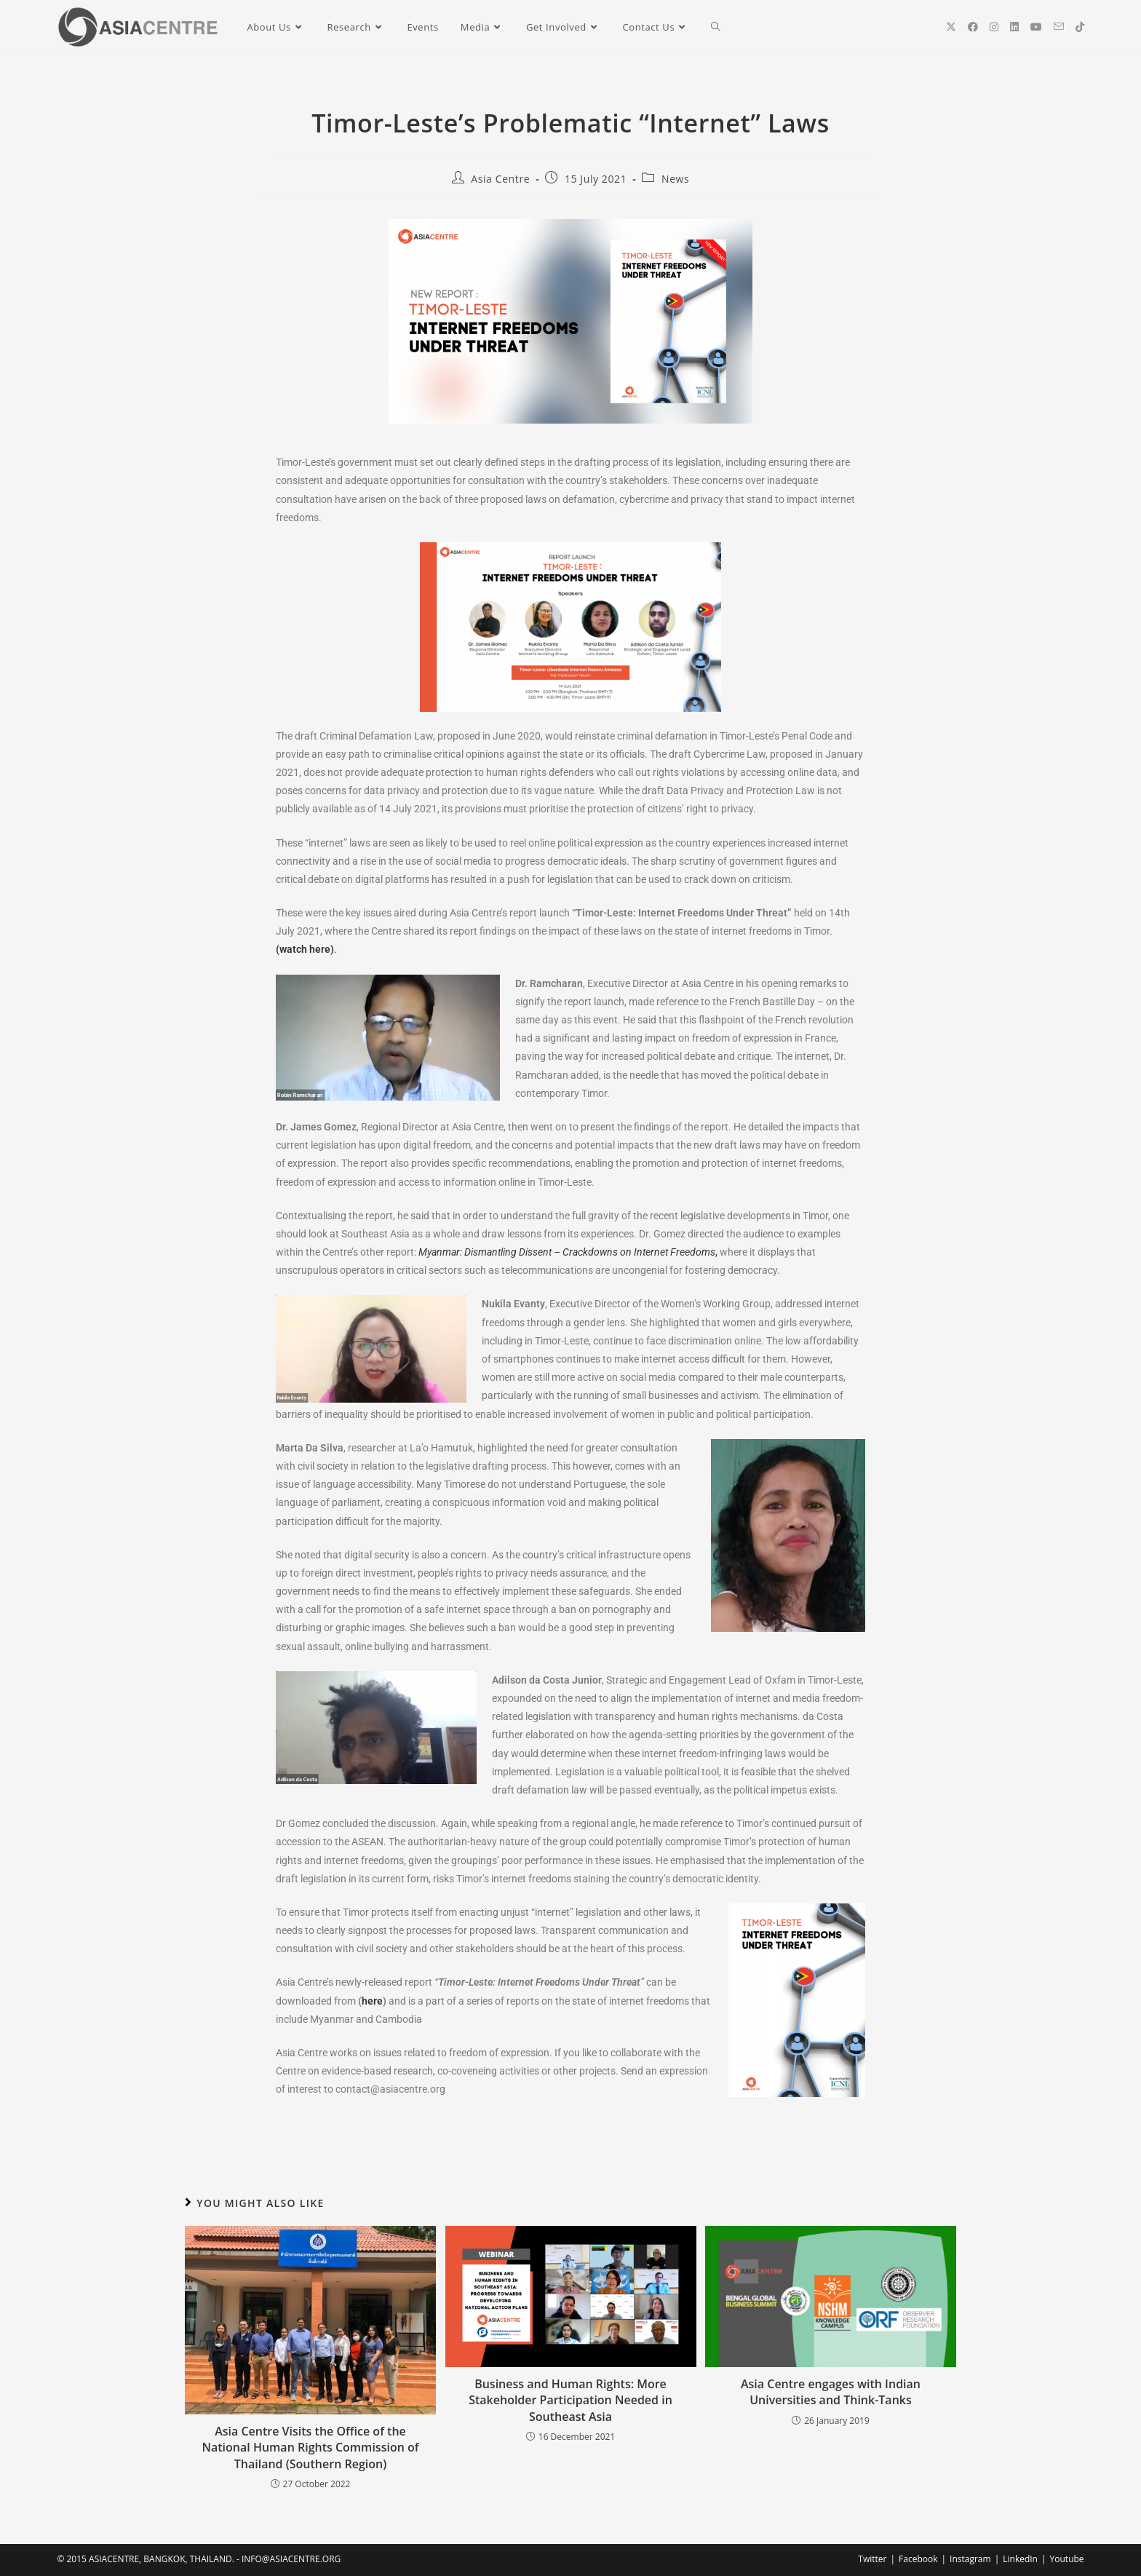 The height and width of the screenshot is (2576, 1141). What do you see at coordinates (1020, 2559) in the screenshot?
I see `LinkedIn` at bounding box center [1020, 2559].